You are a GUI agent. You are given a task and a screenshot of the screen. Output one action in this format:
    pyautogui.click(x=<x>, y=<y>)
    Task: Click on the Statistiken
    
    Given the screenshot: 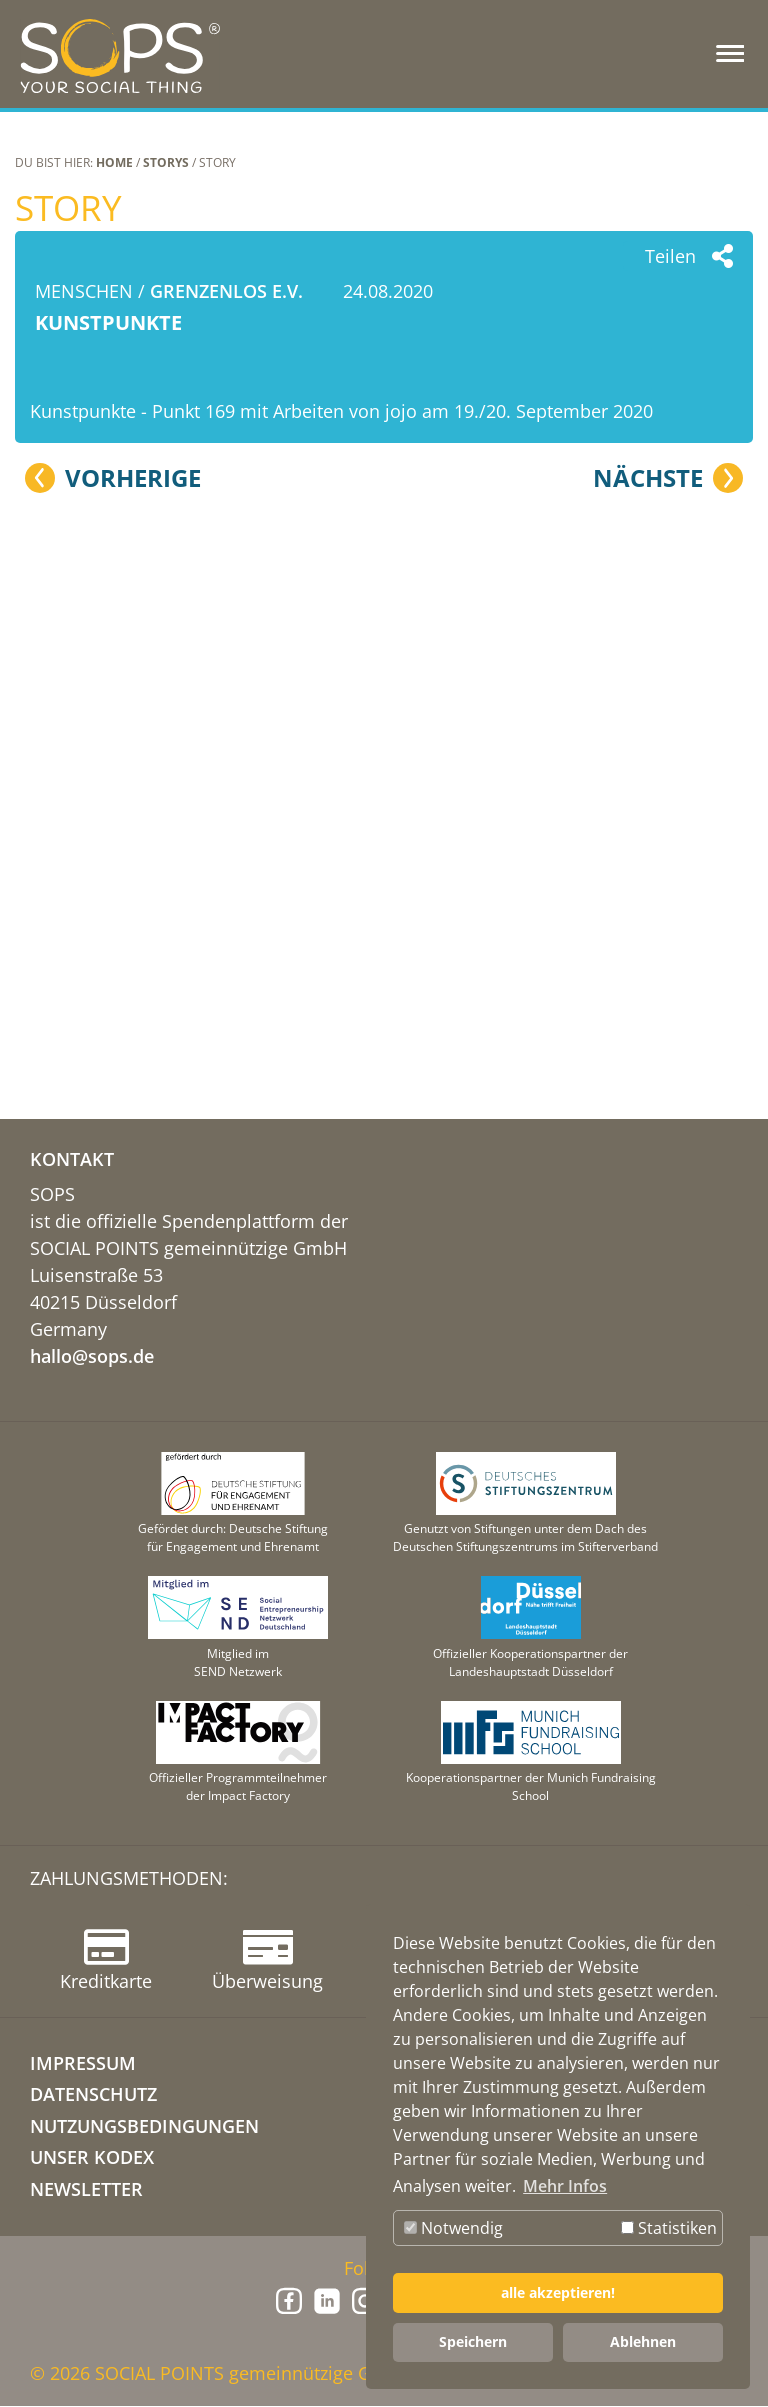 What is the action you would take?
    pyautogui.click(x=669, y=2228)
    